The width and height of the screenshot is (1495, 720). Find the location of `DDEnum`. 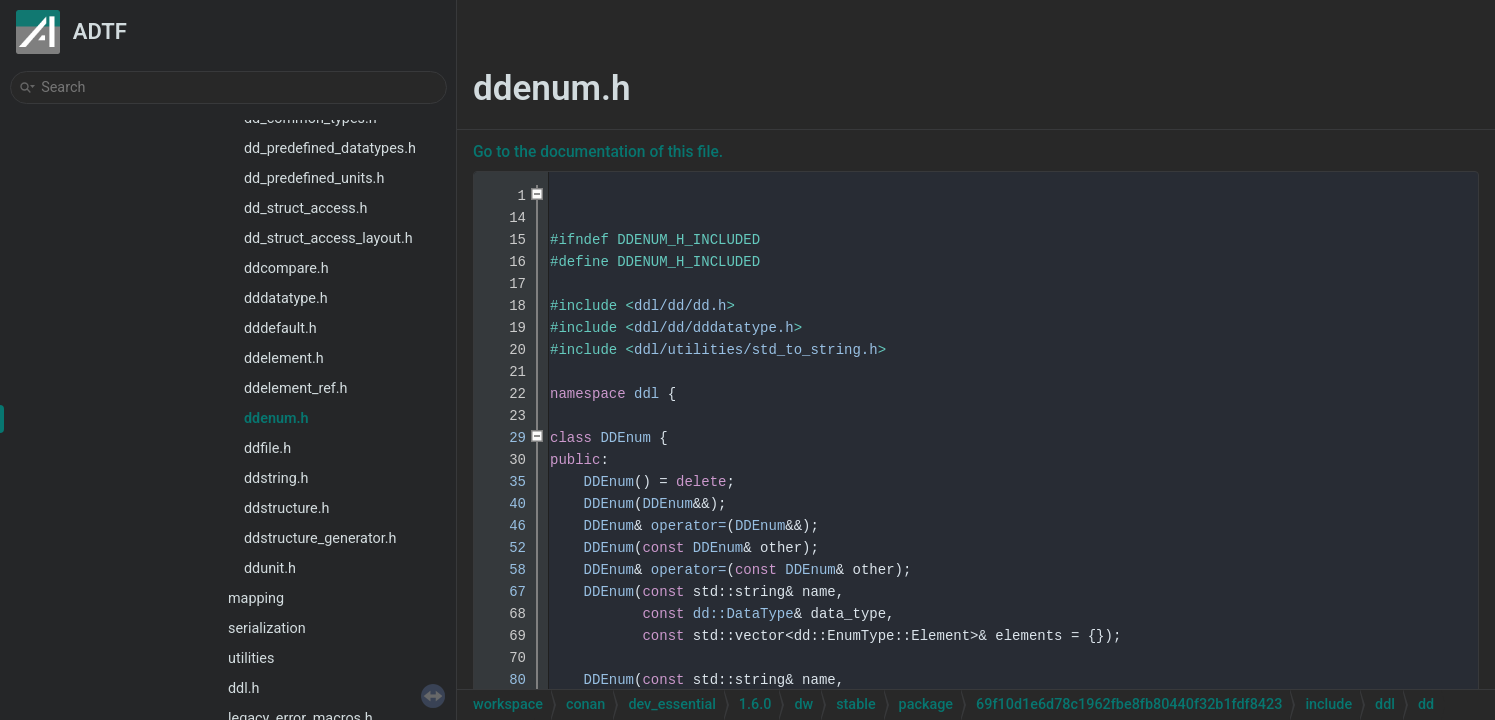

DDEnum is located at coordinates (625, 438).